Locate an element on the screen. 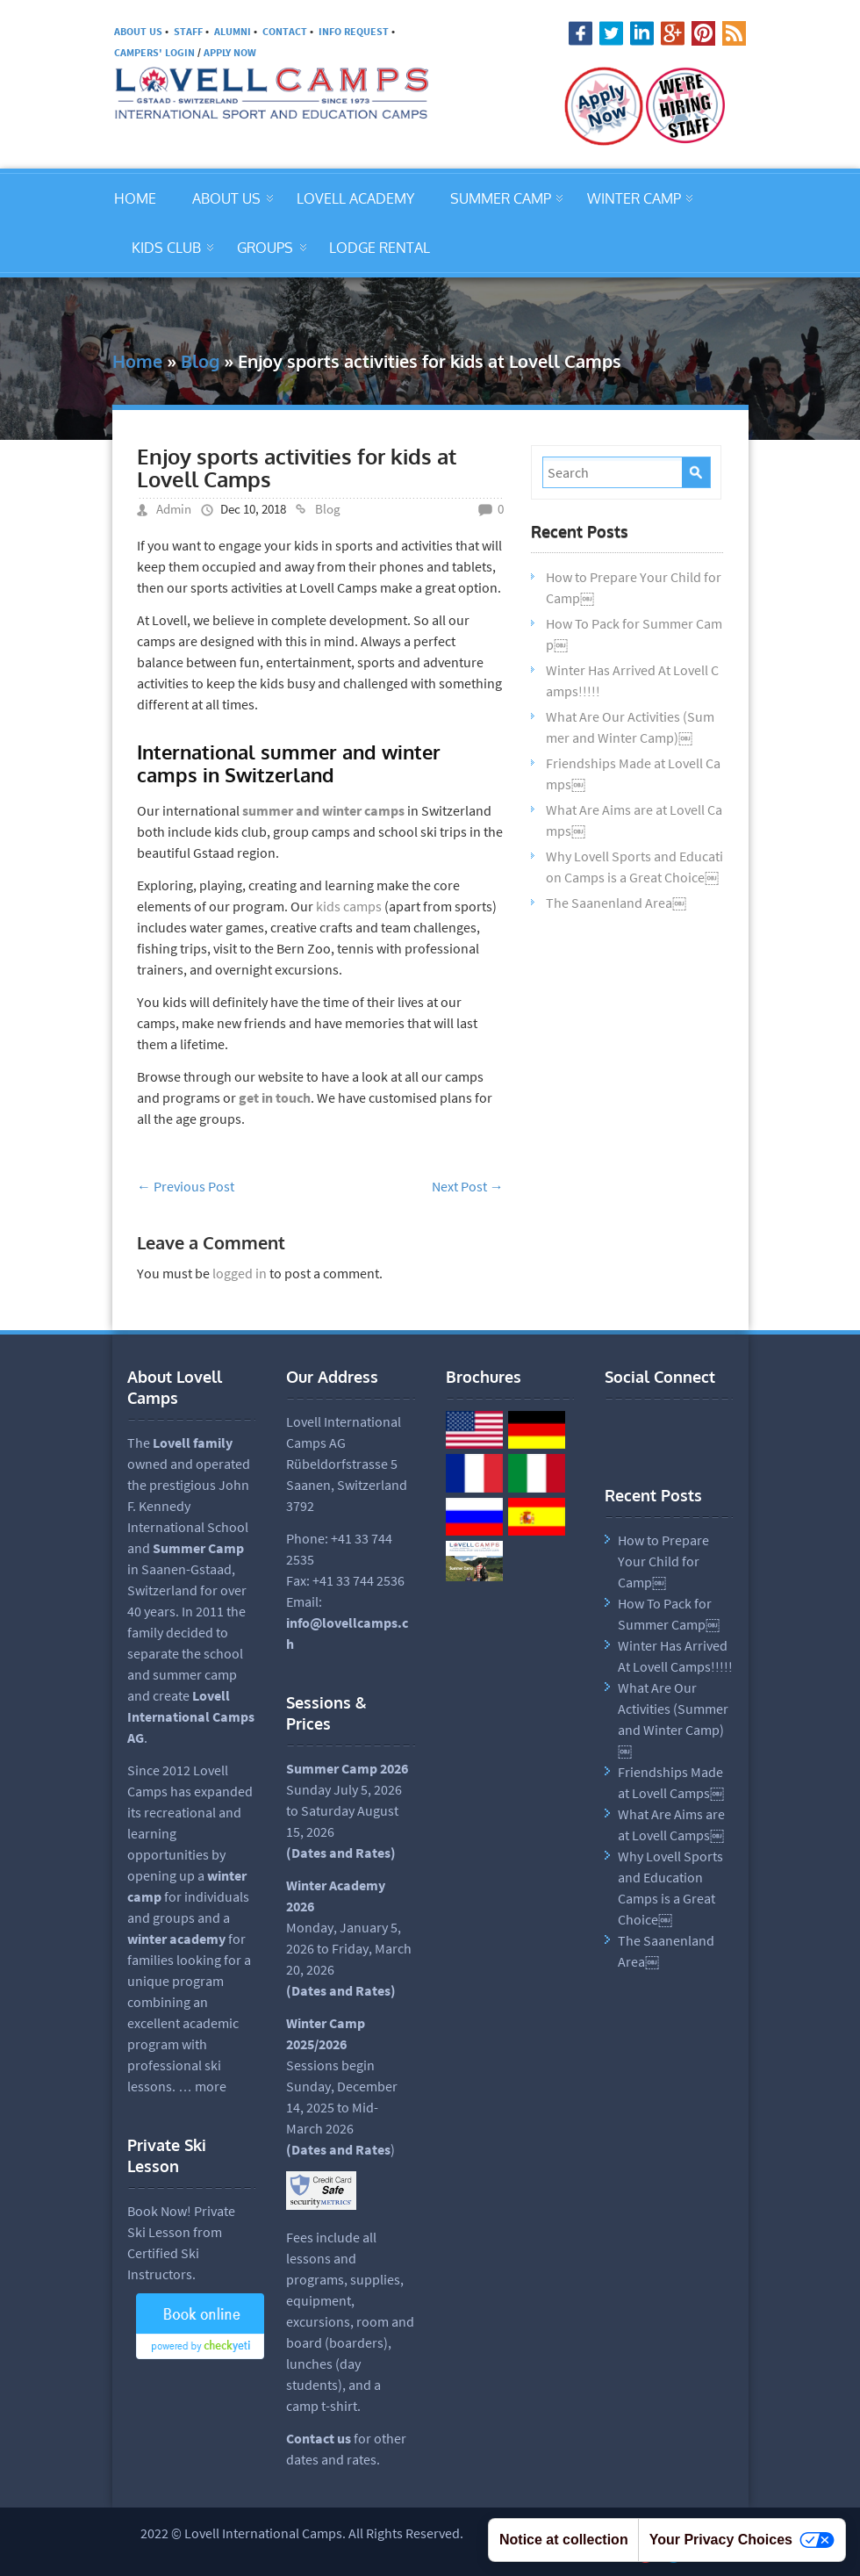 This screenshot has width=860, height=2576. SUMMER CAMP is located at coordinates (500, 198).